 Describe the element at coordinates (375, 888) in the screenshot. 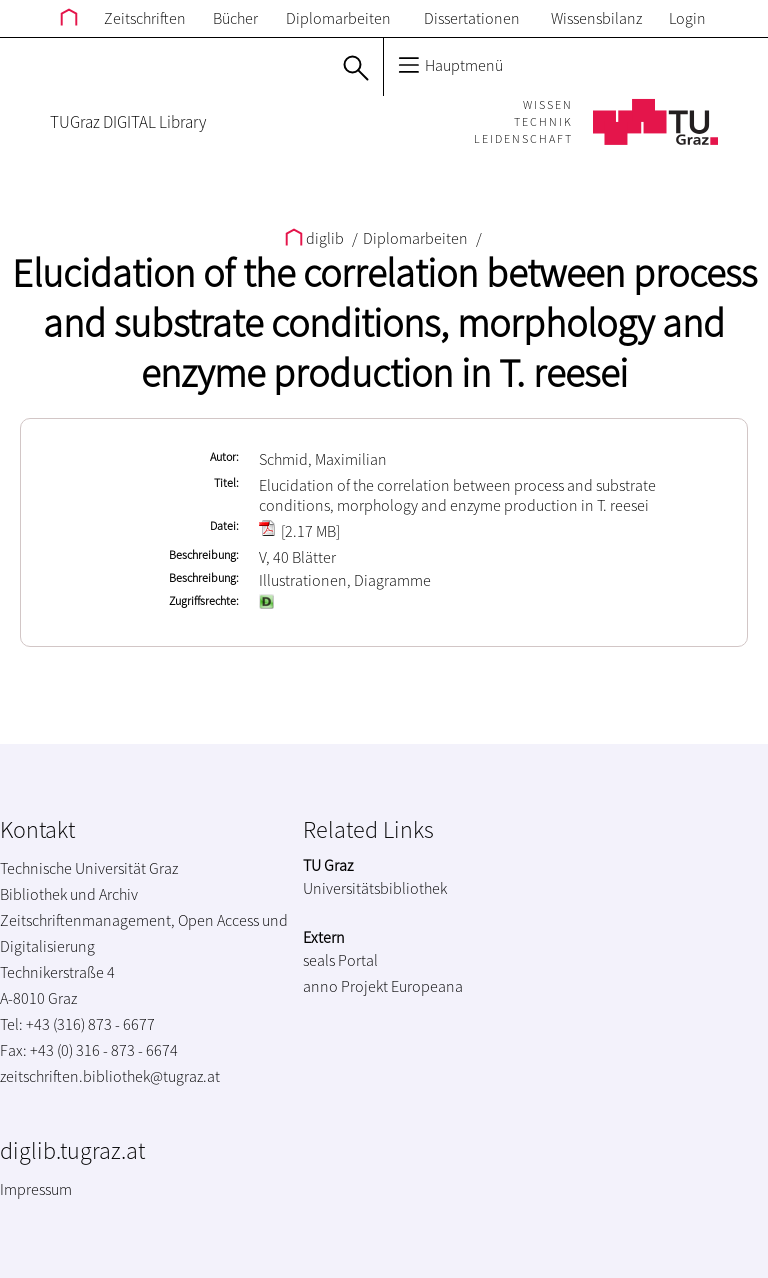

I see `Universitätsbibliothek` at that location.